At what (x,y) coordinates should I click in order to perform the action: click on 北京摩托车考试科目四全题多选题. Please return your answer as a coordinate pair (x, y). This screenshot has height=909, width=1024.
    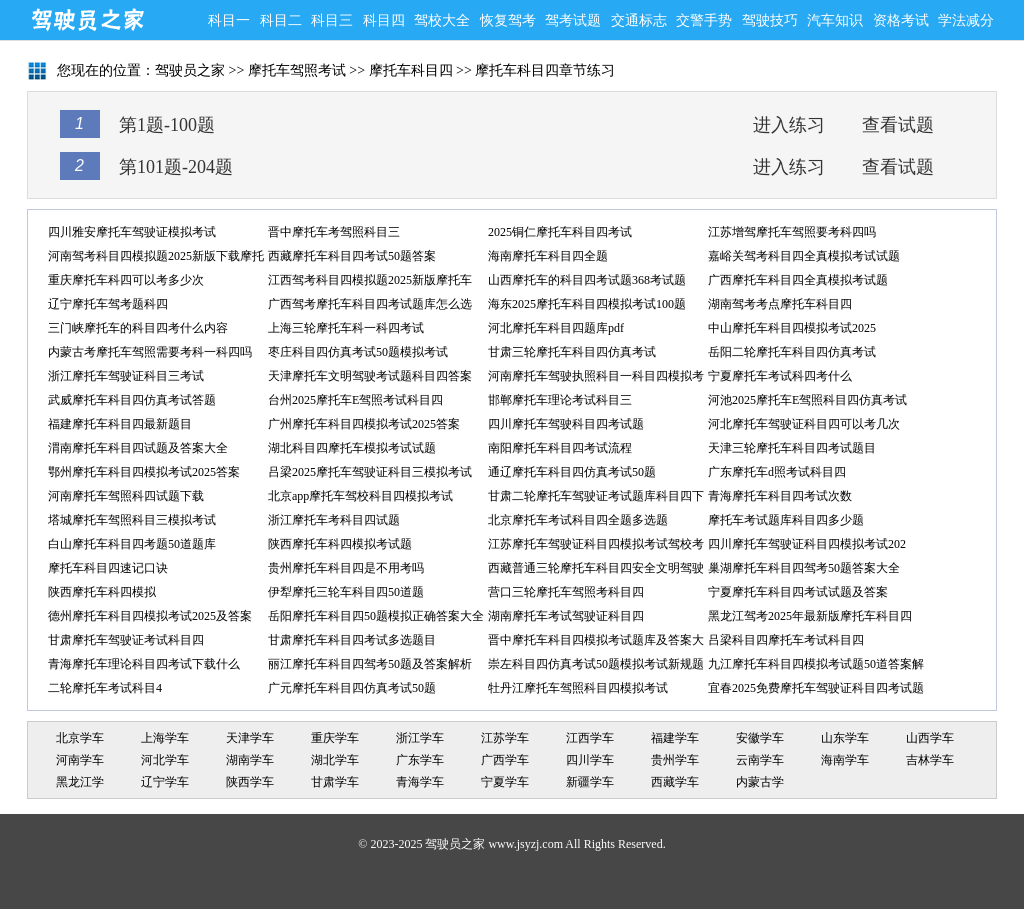
    Looking at the image, I should click on (578, 520).